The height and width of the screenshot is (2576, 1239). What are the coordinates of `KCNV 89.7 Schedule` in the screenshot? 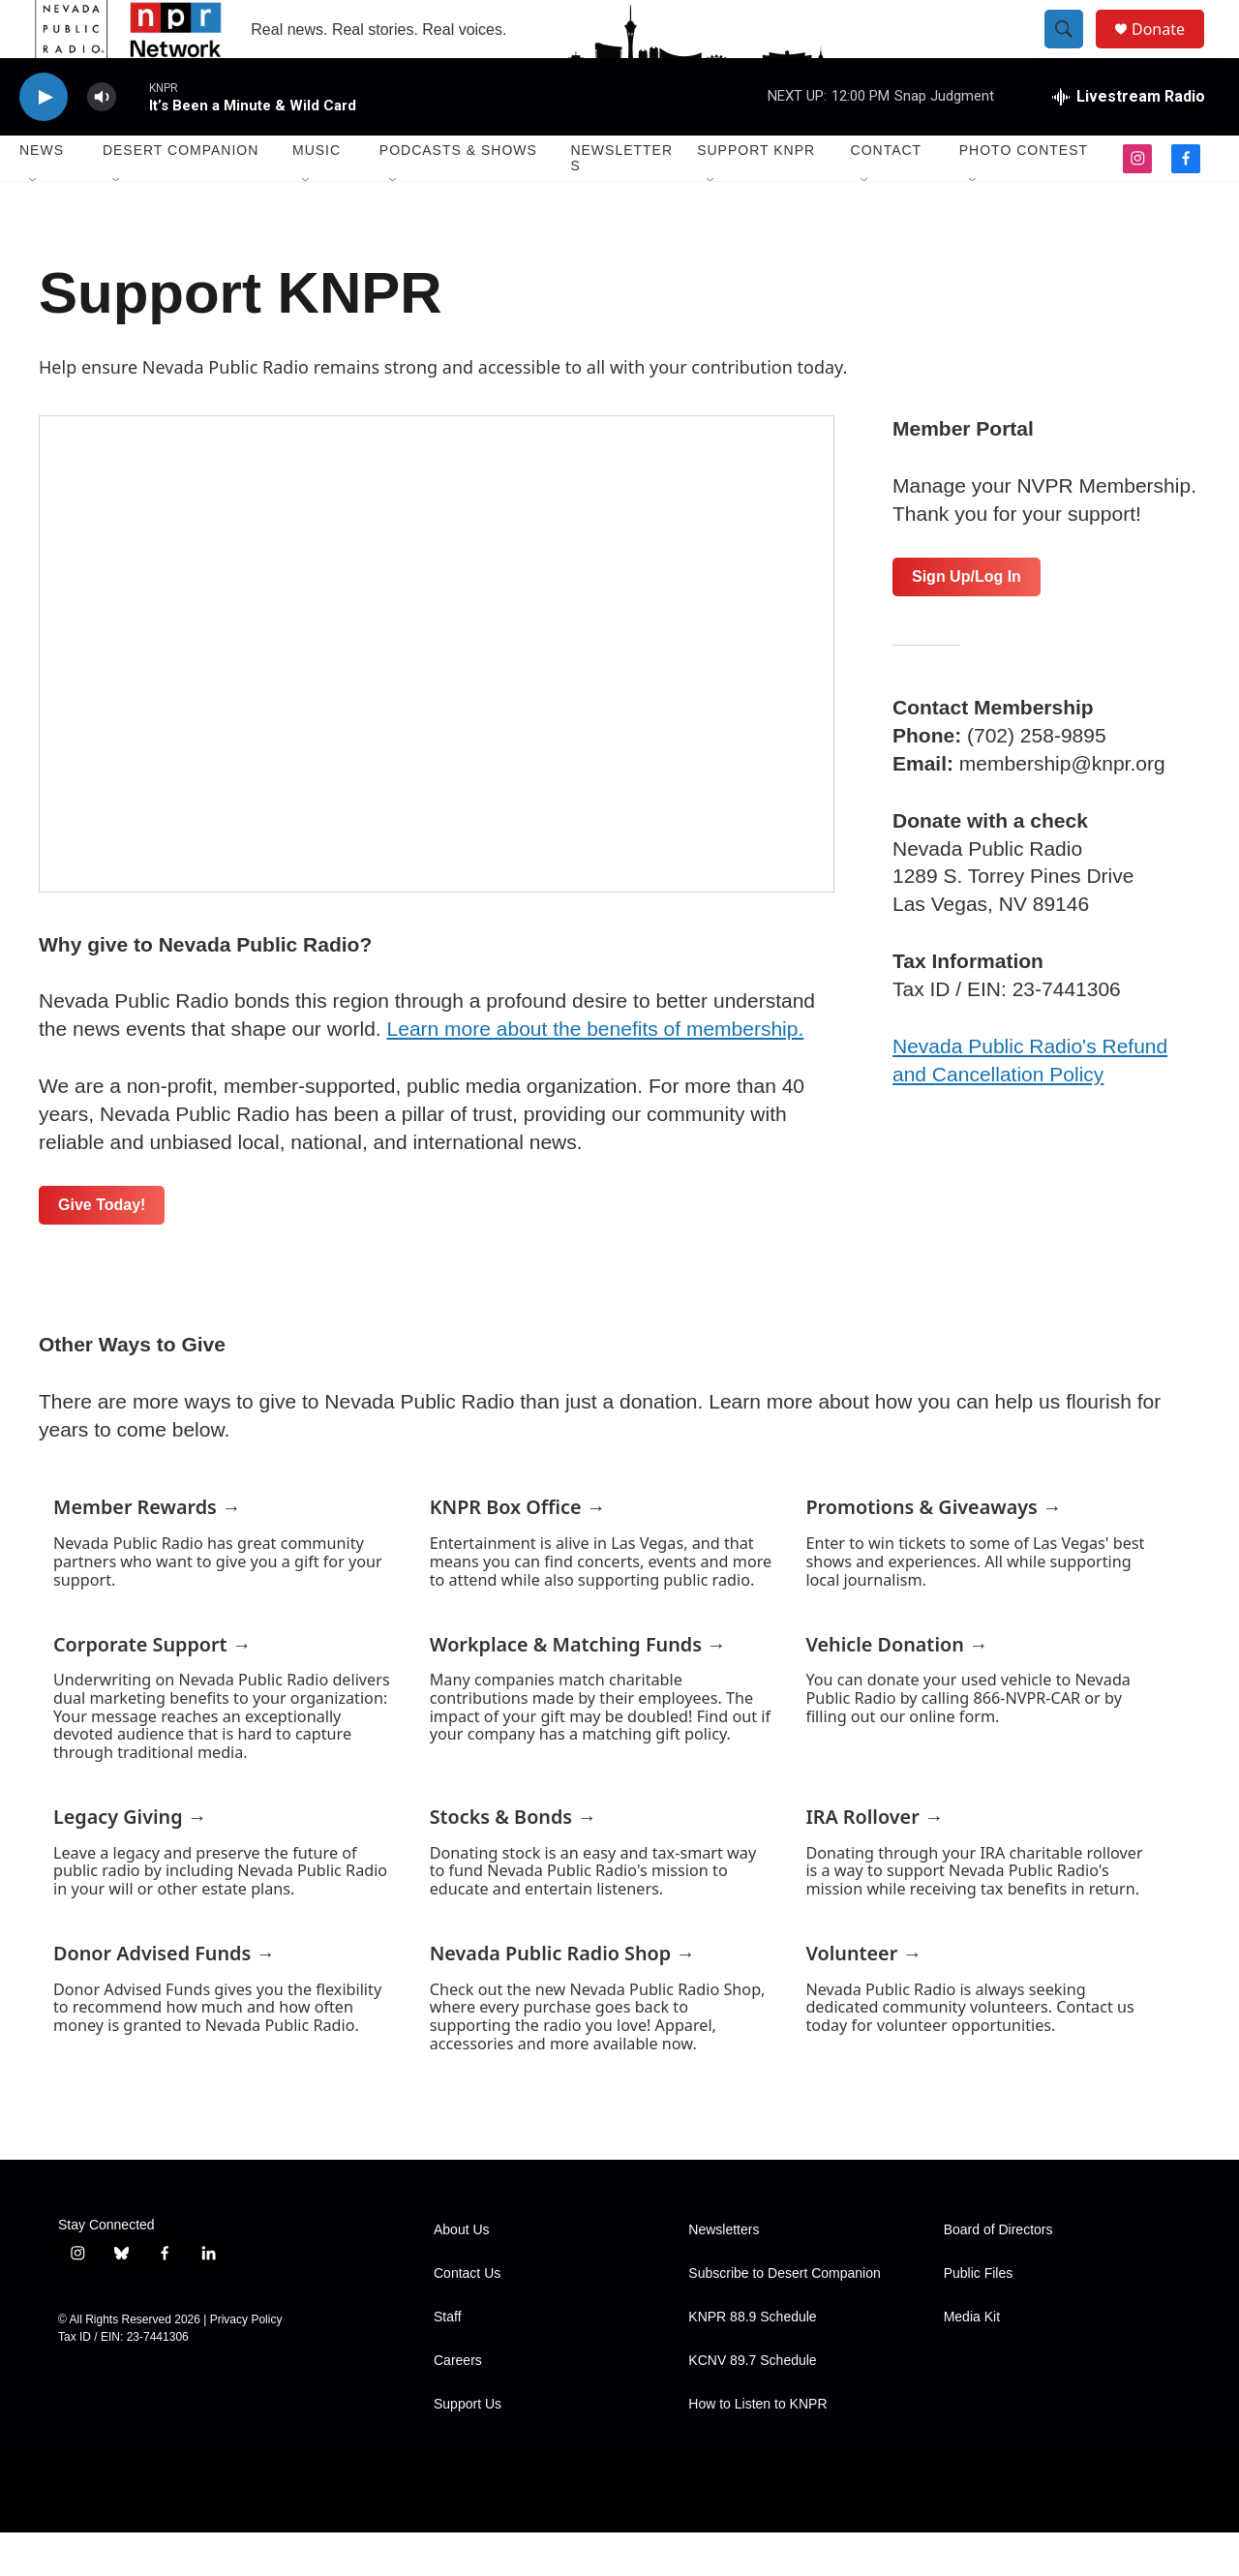 It's located at (752, 2404).